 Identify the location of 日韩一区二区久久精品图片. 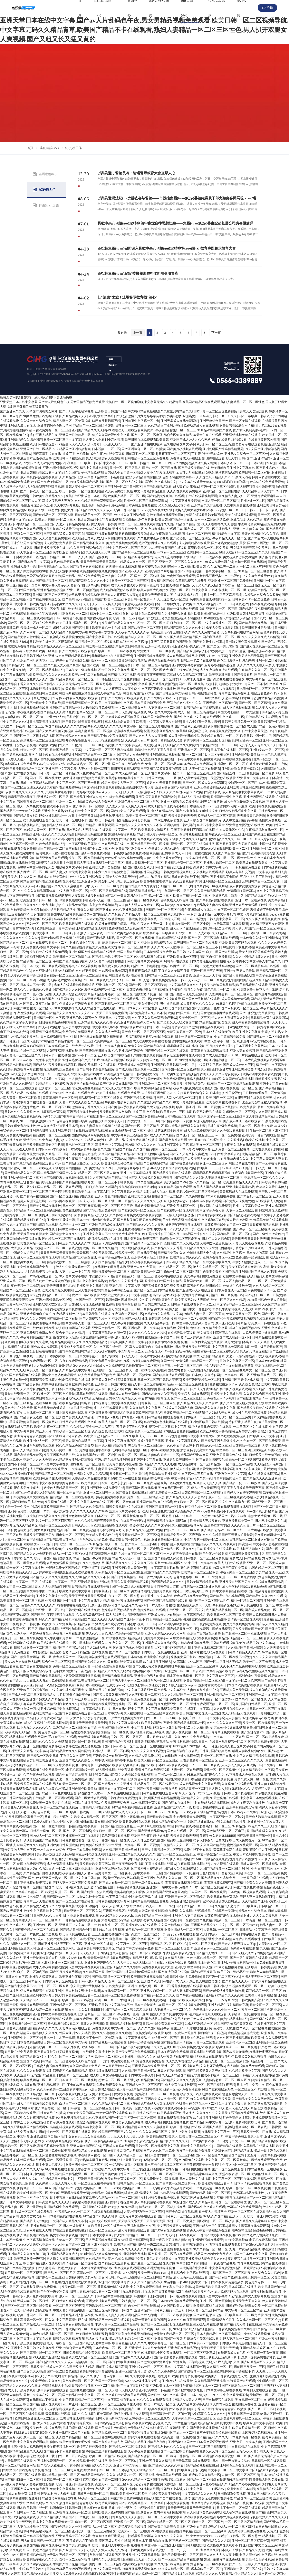
(193, 1727).